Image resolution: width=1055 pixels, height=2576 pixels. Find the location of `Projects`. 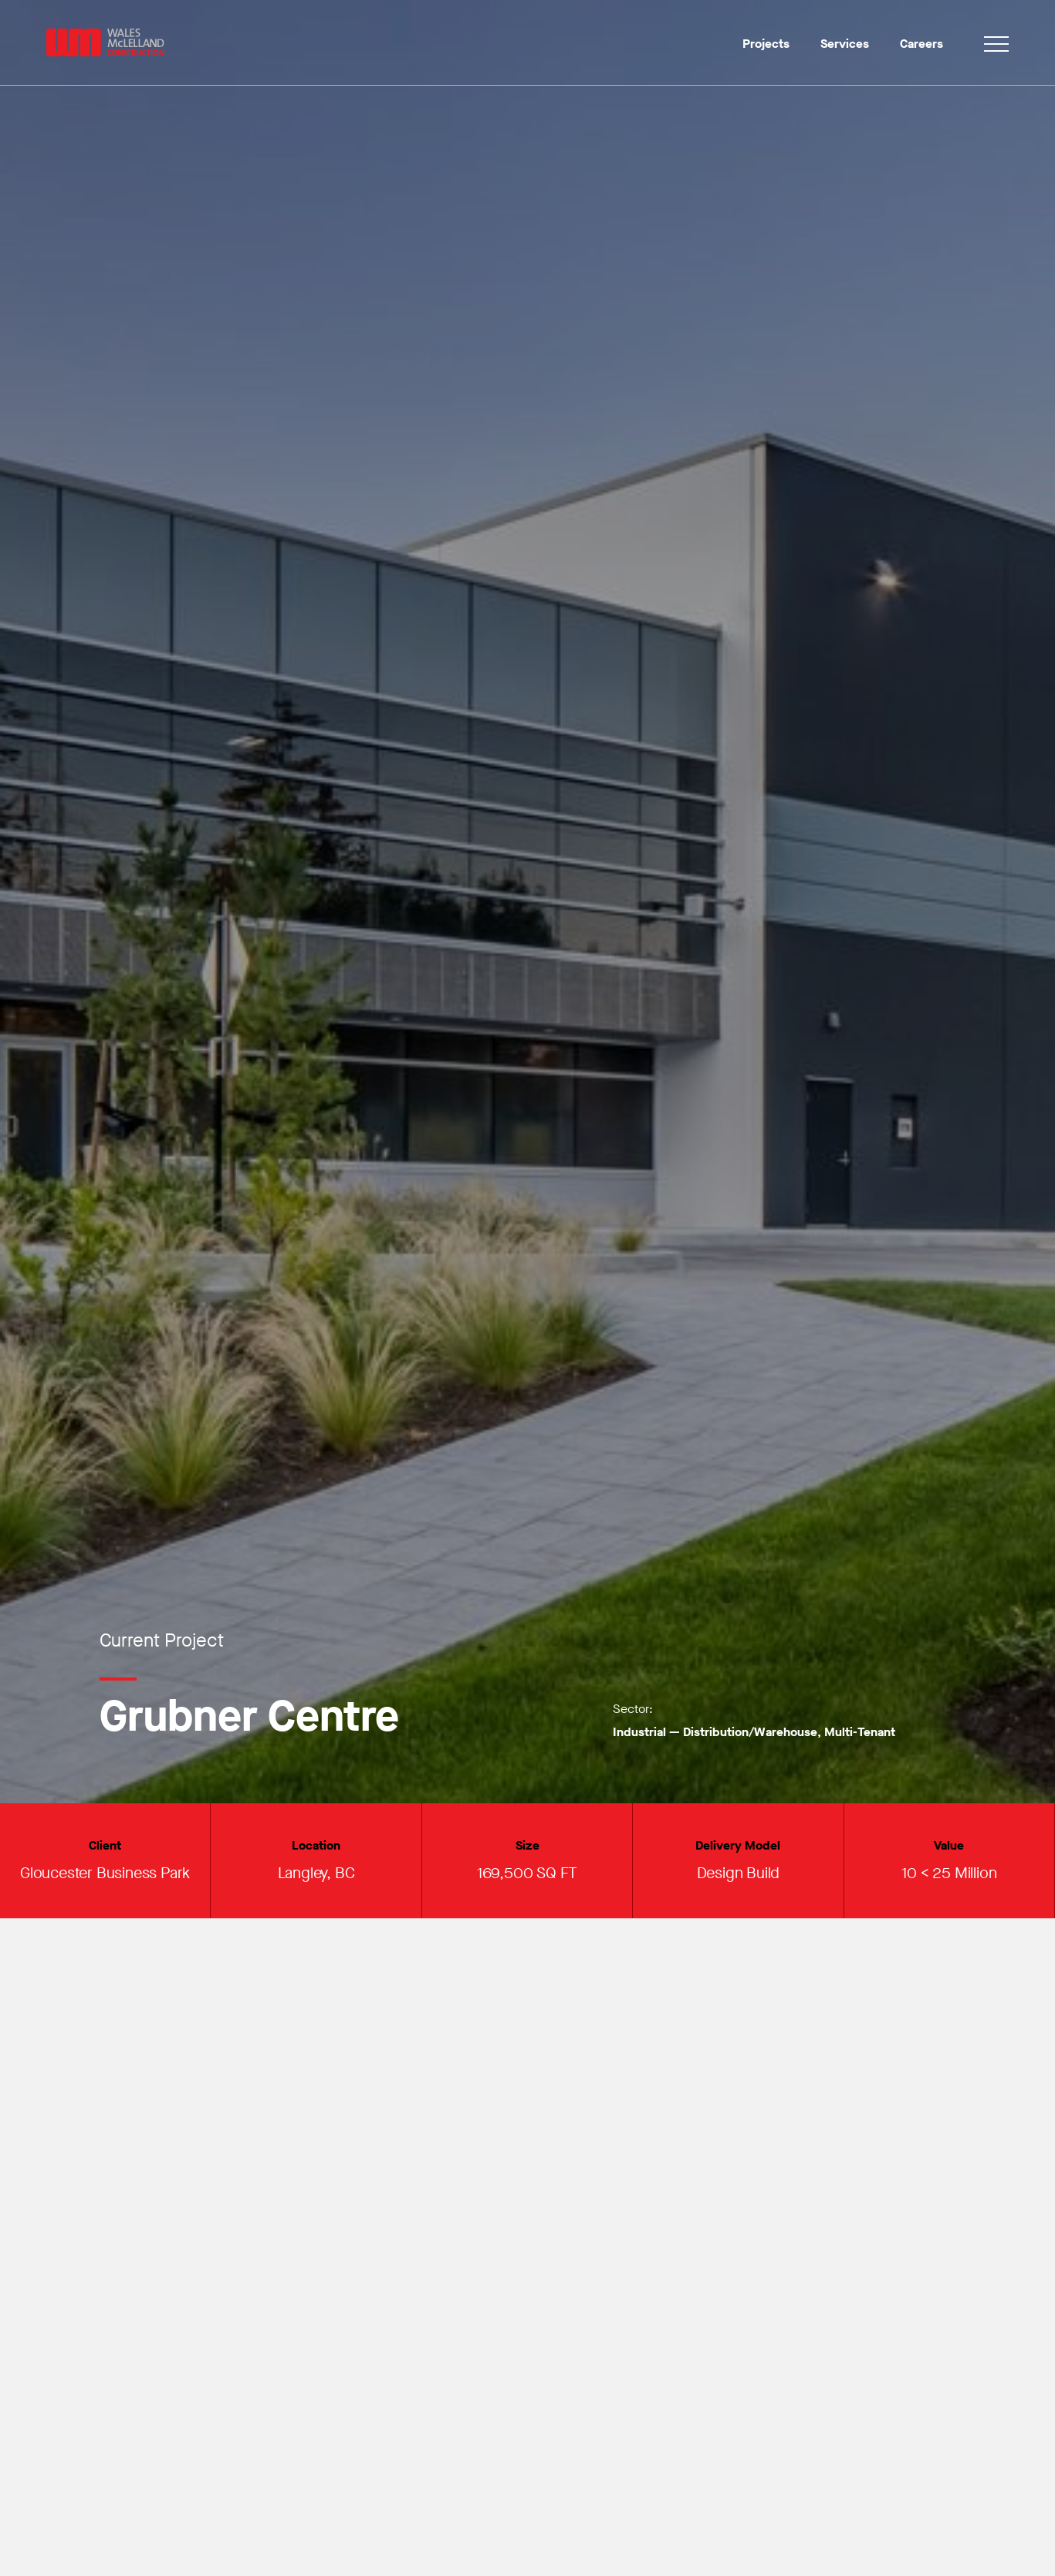

Projects is located at coordinates (766, 44).